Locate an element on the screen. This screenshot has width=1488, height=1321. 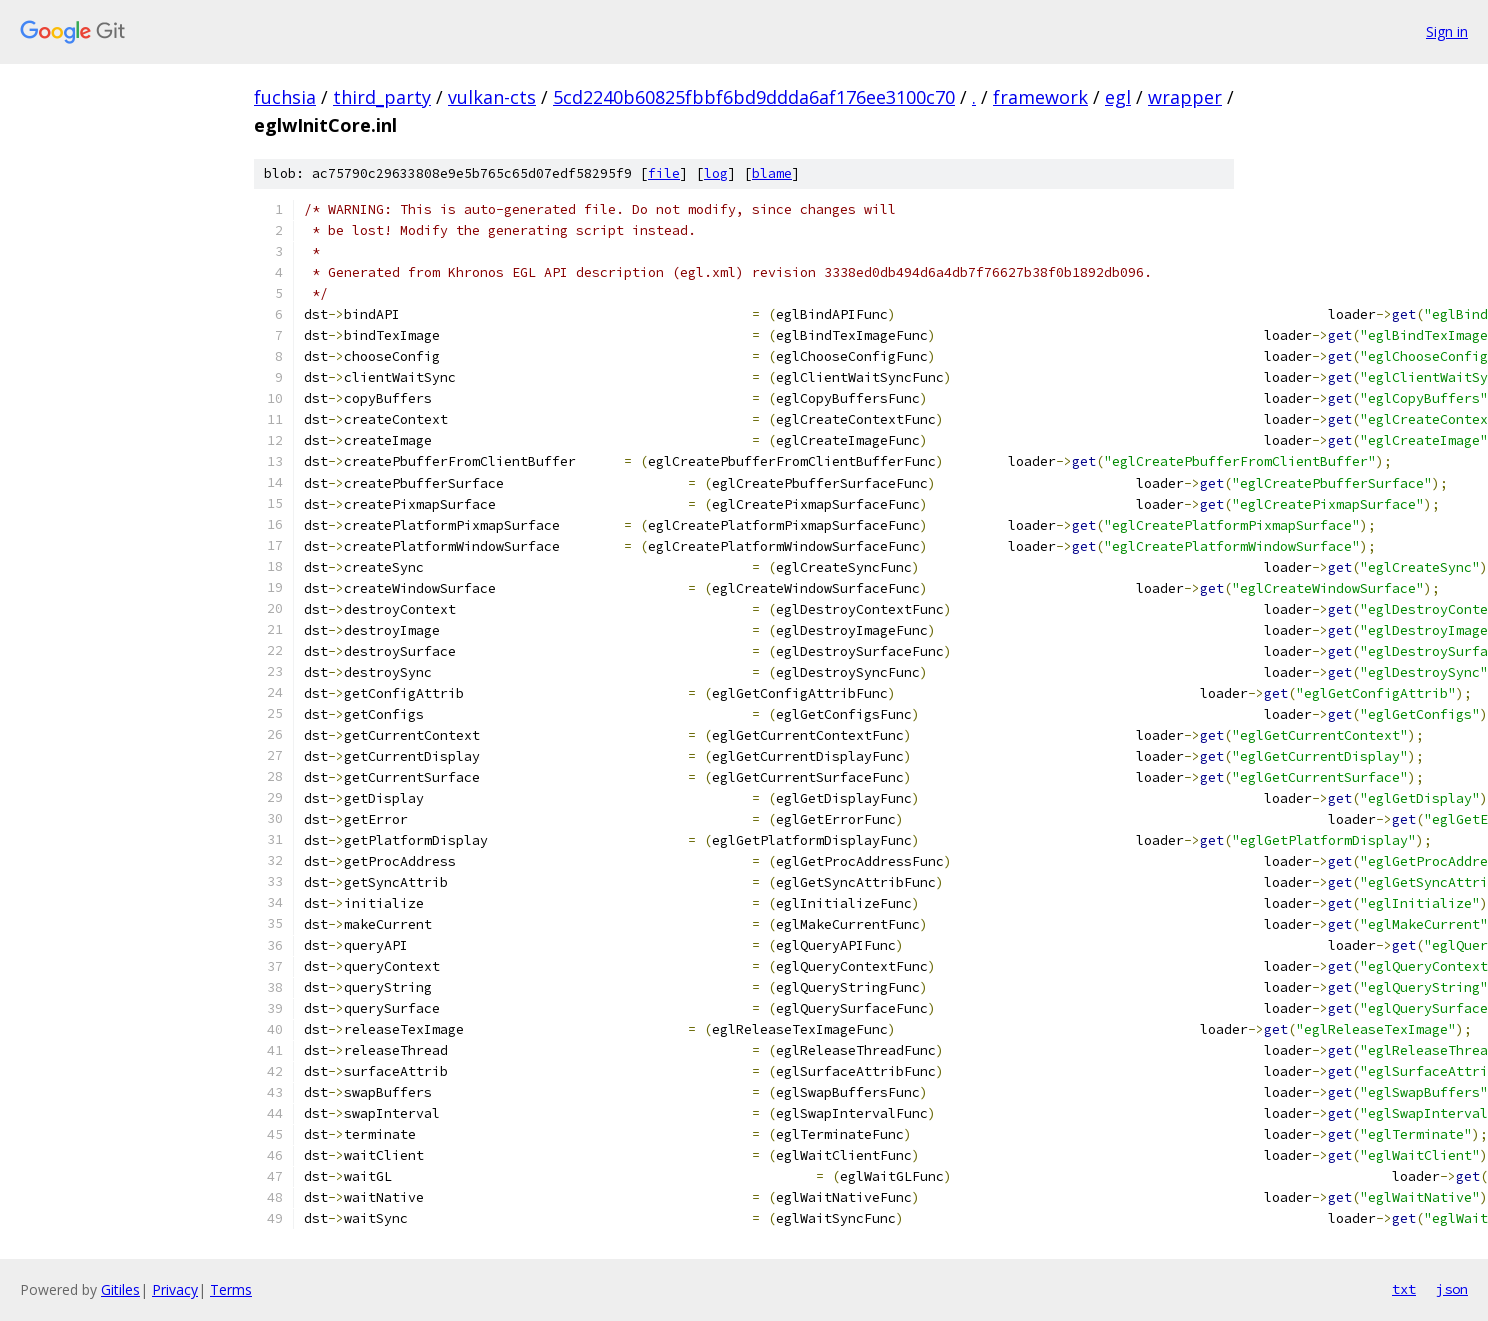
vulkan-cts is located at coordinates (492, 97).